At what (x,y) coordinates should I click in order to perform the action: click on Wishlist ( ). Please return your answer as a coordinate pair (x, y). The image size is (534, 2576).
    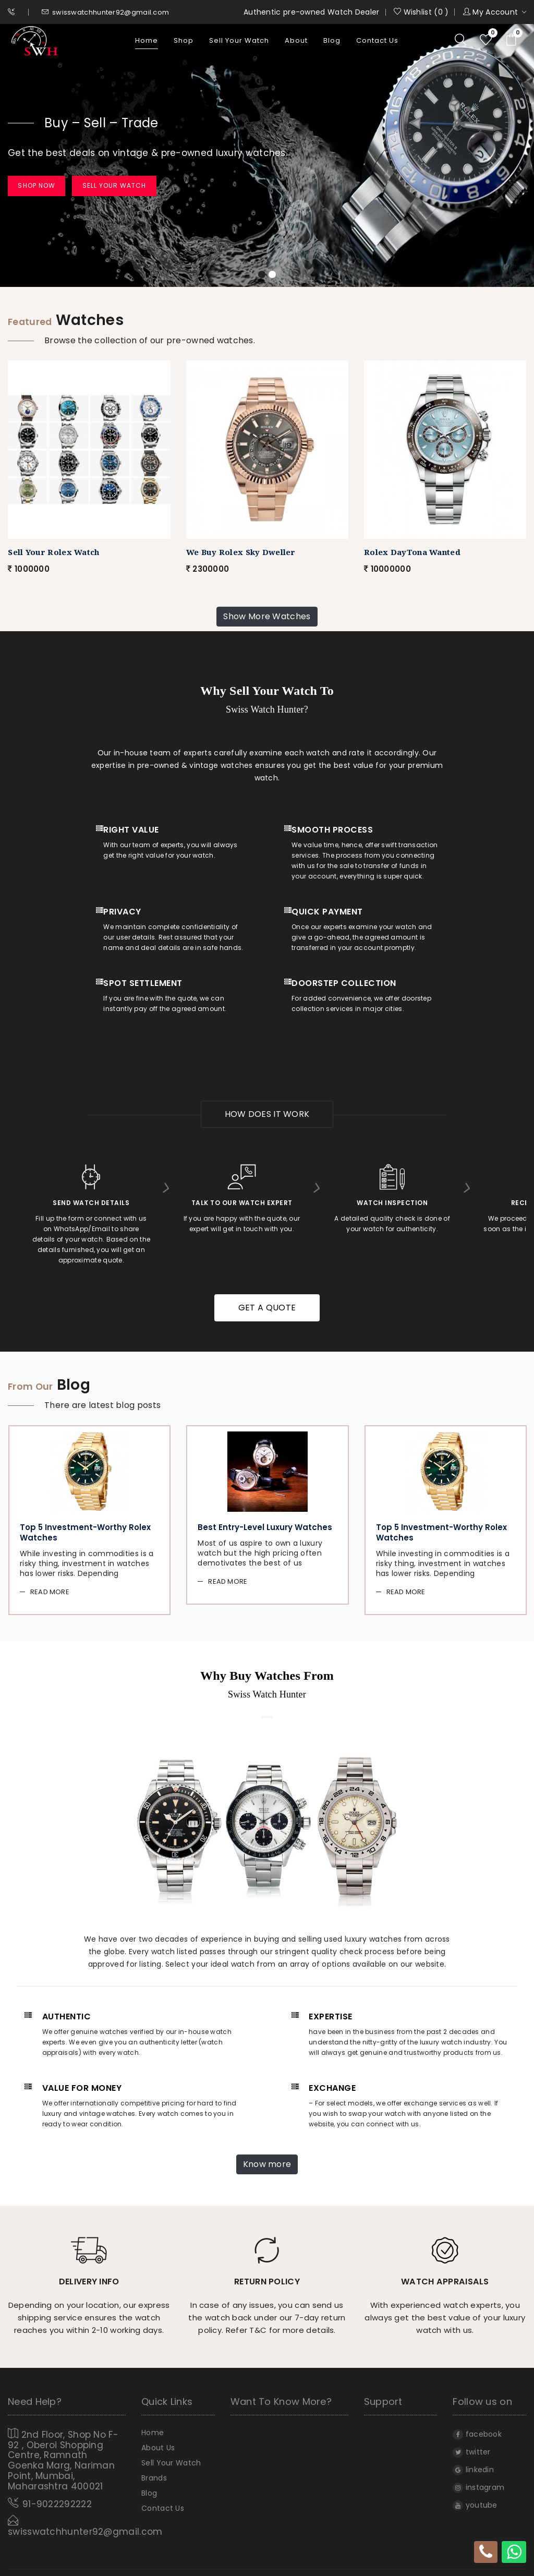
    Looking at the image, I should click on (421, 12).